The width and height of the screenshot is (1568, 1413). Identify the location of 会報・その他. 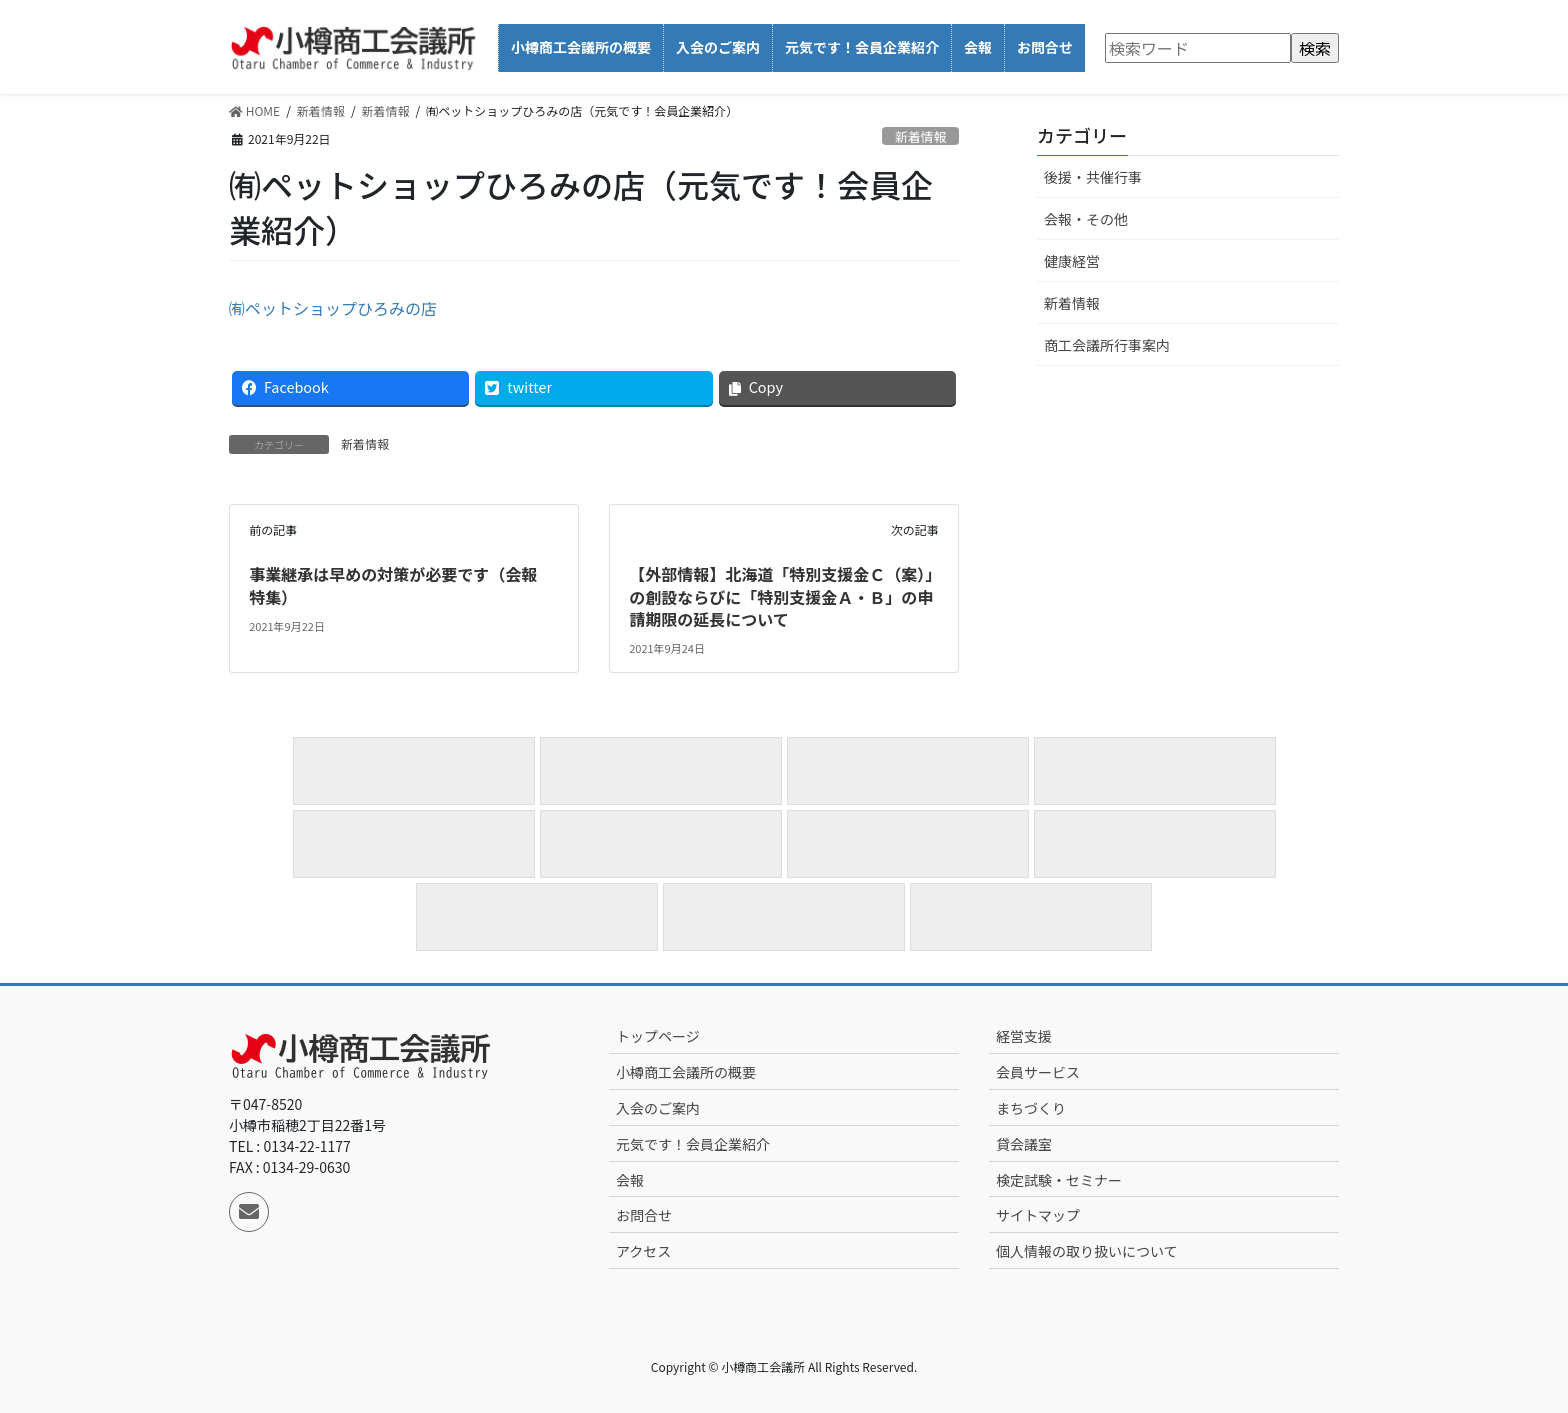
(1086, 219).